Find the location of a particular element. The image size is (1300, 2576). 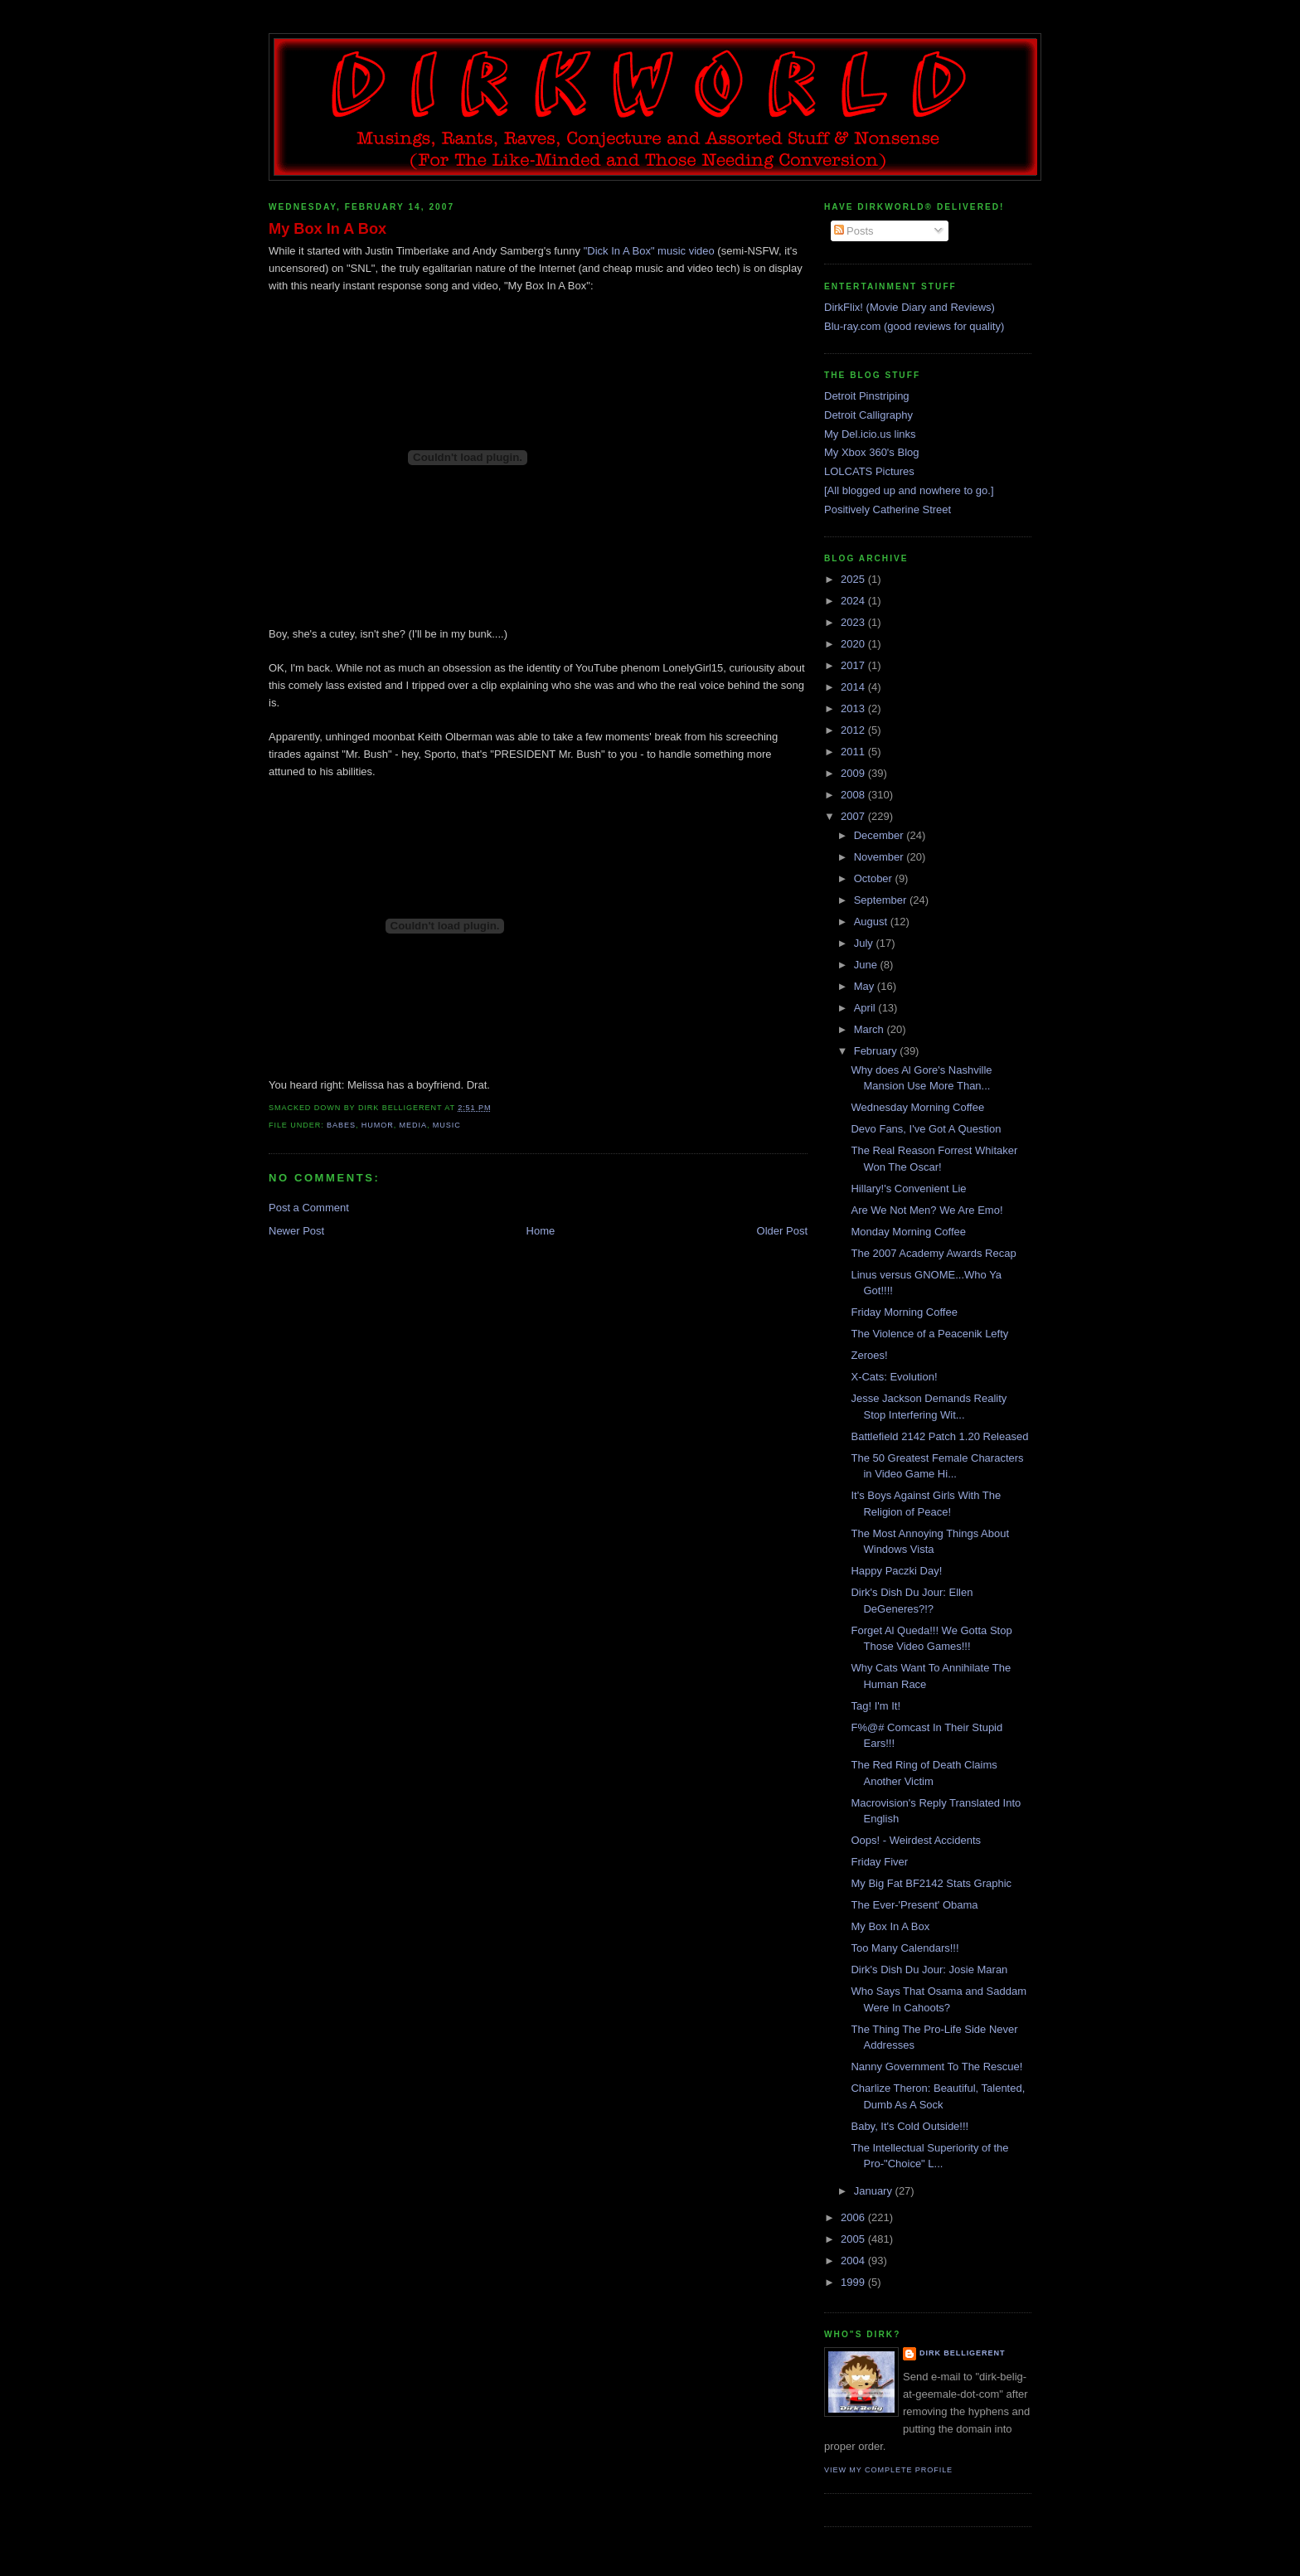

2008 is located at coordinates (854, 794).